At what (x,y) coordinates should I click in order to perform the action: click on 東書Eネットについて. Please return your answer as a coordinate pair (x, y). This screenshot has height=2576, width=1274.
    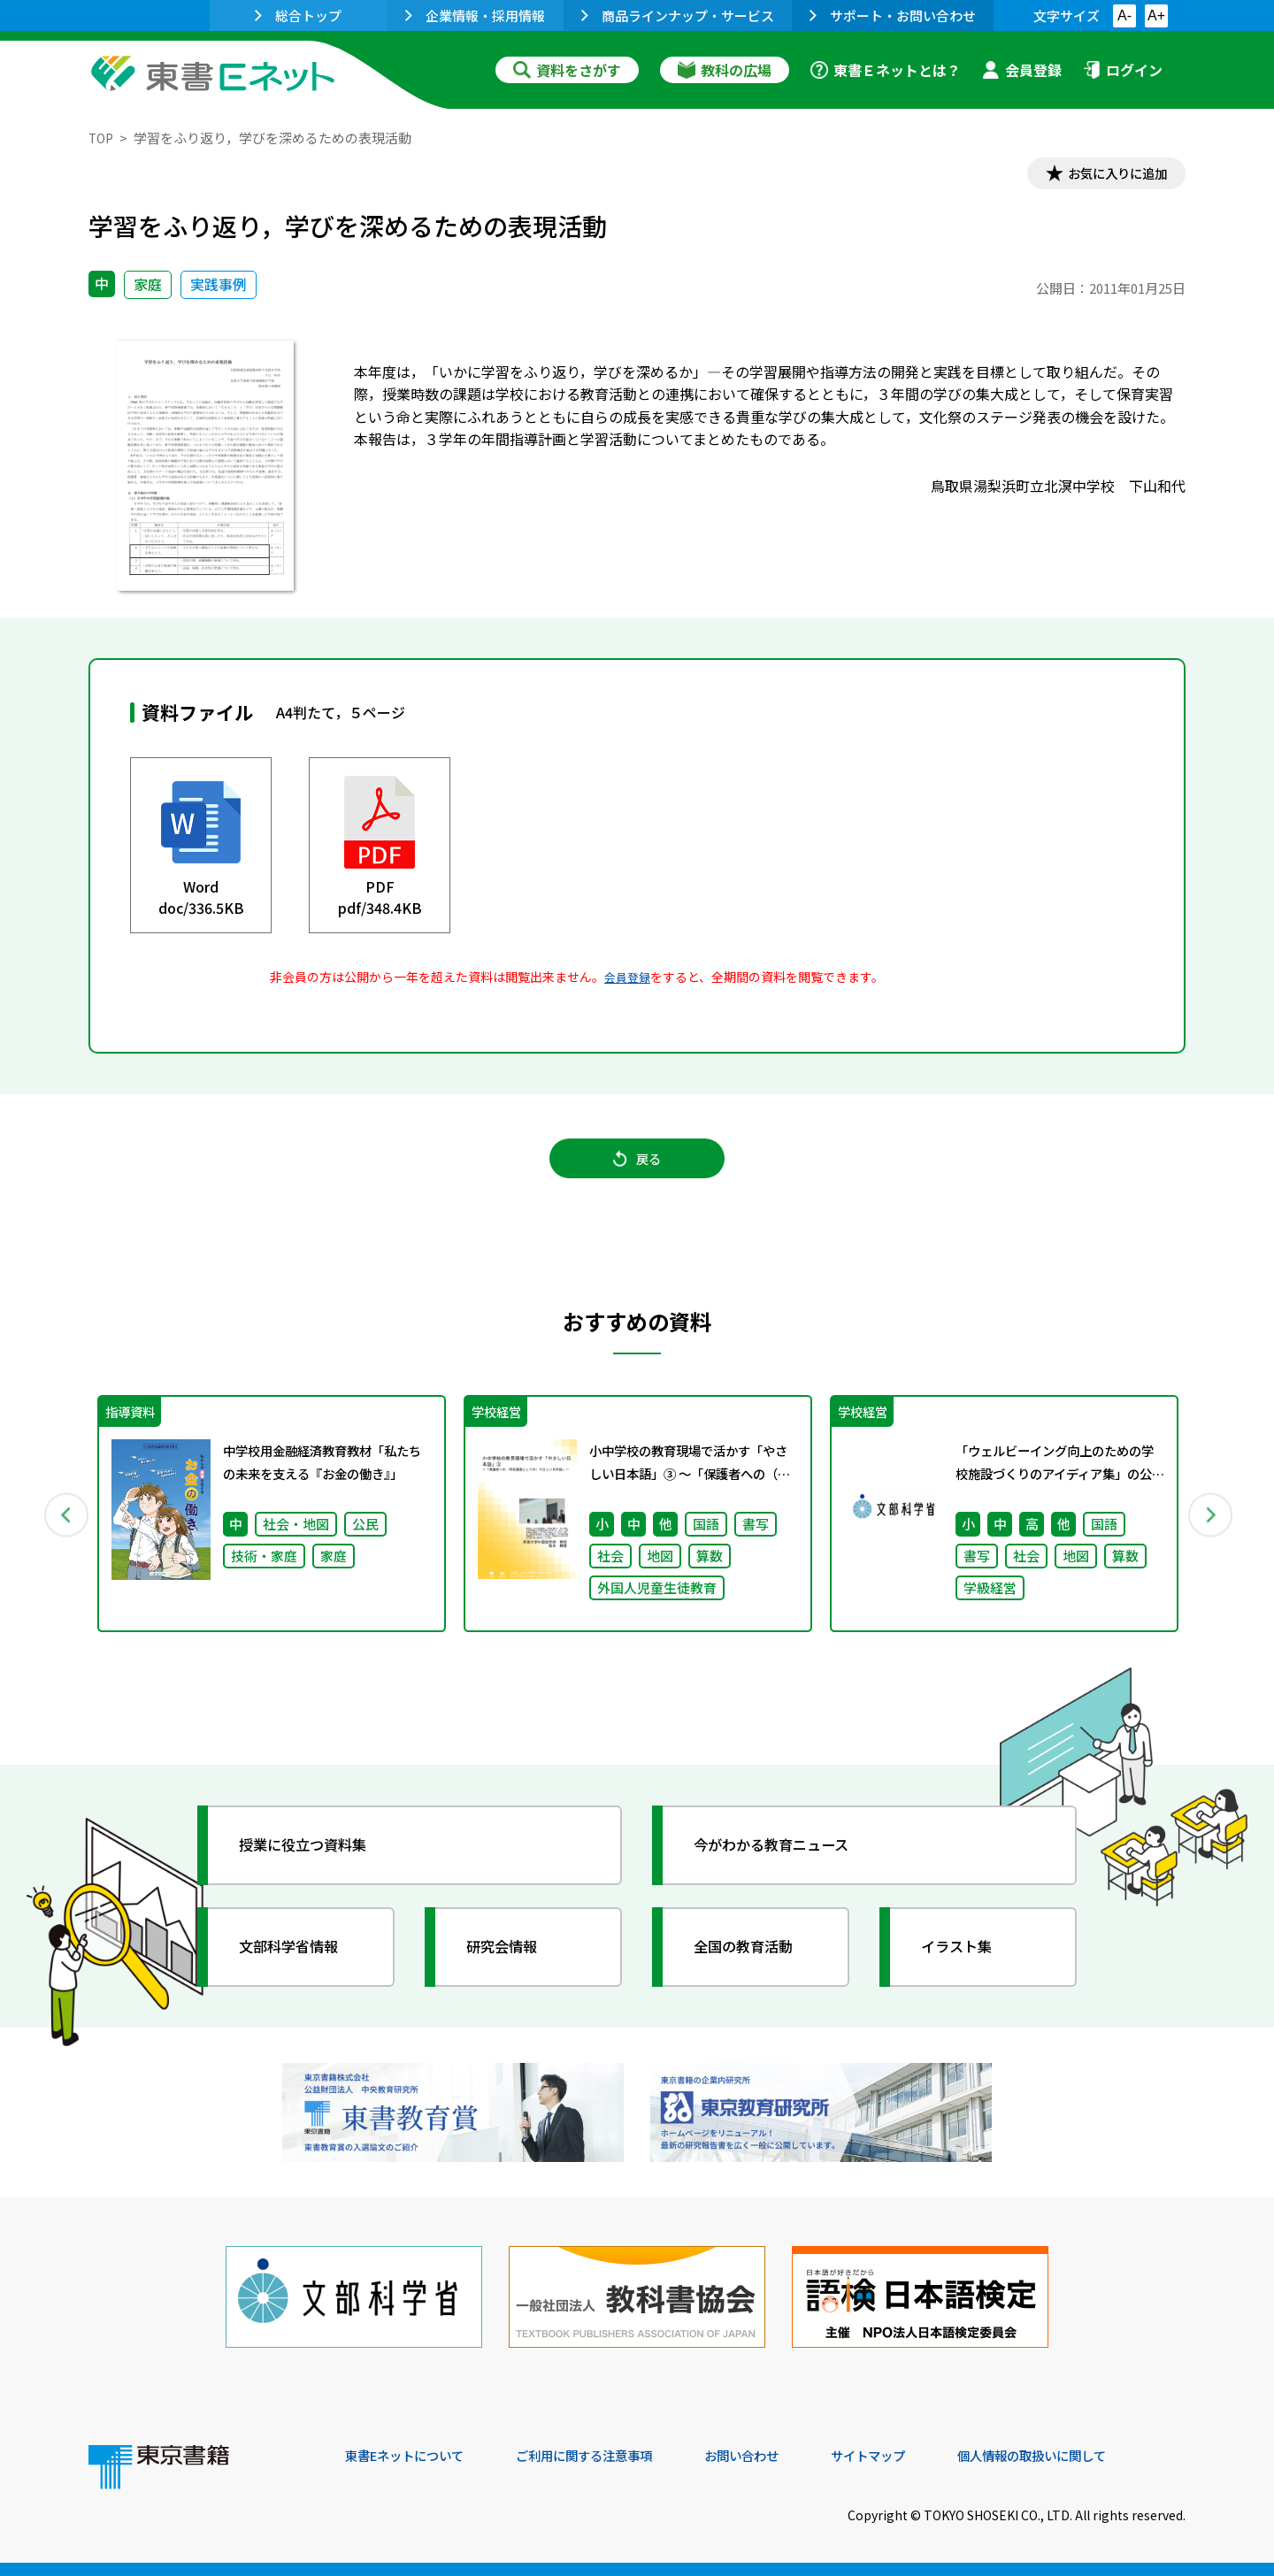
    Looking at the image, I should click on (413, 2455).